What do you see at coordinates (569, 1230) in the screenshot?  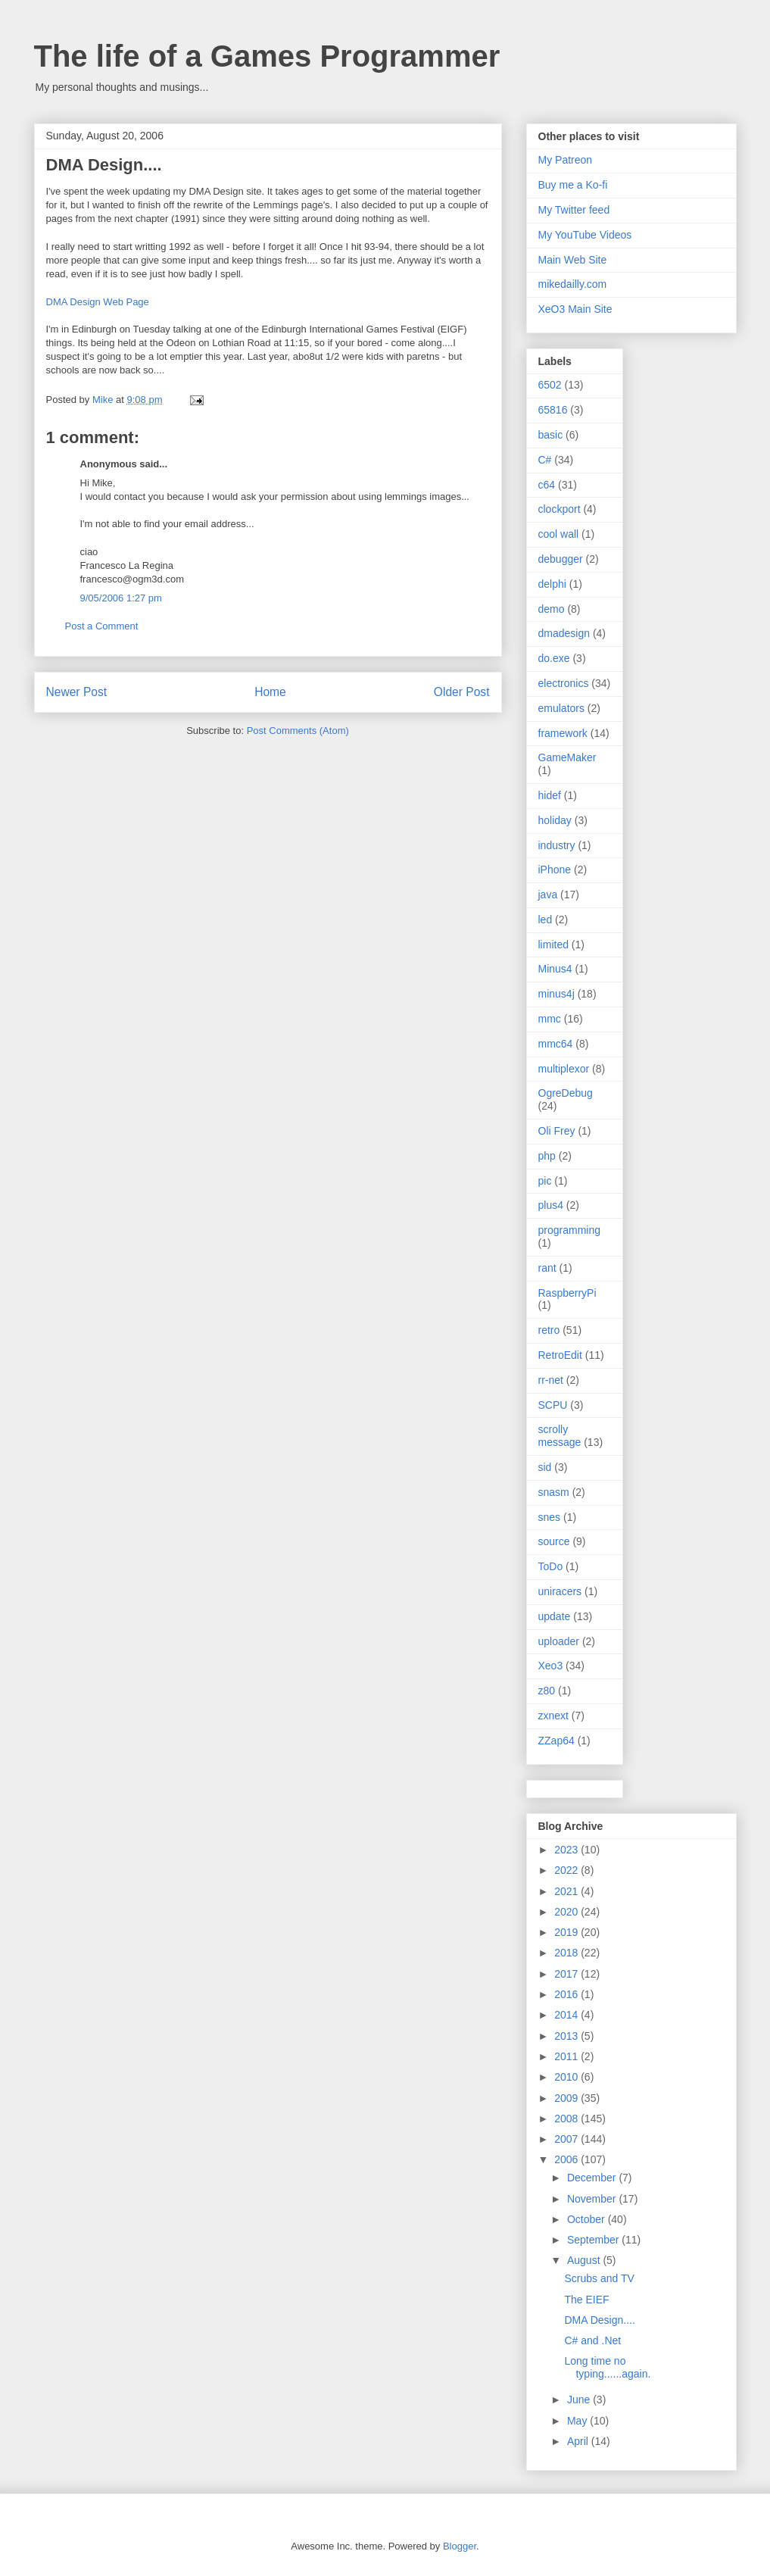 I see `programming` at bounding box center [569, 1230].